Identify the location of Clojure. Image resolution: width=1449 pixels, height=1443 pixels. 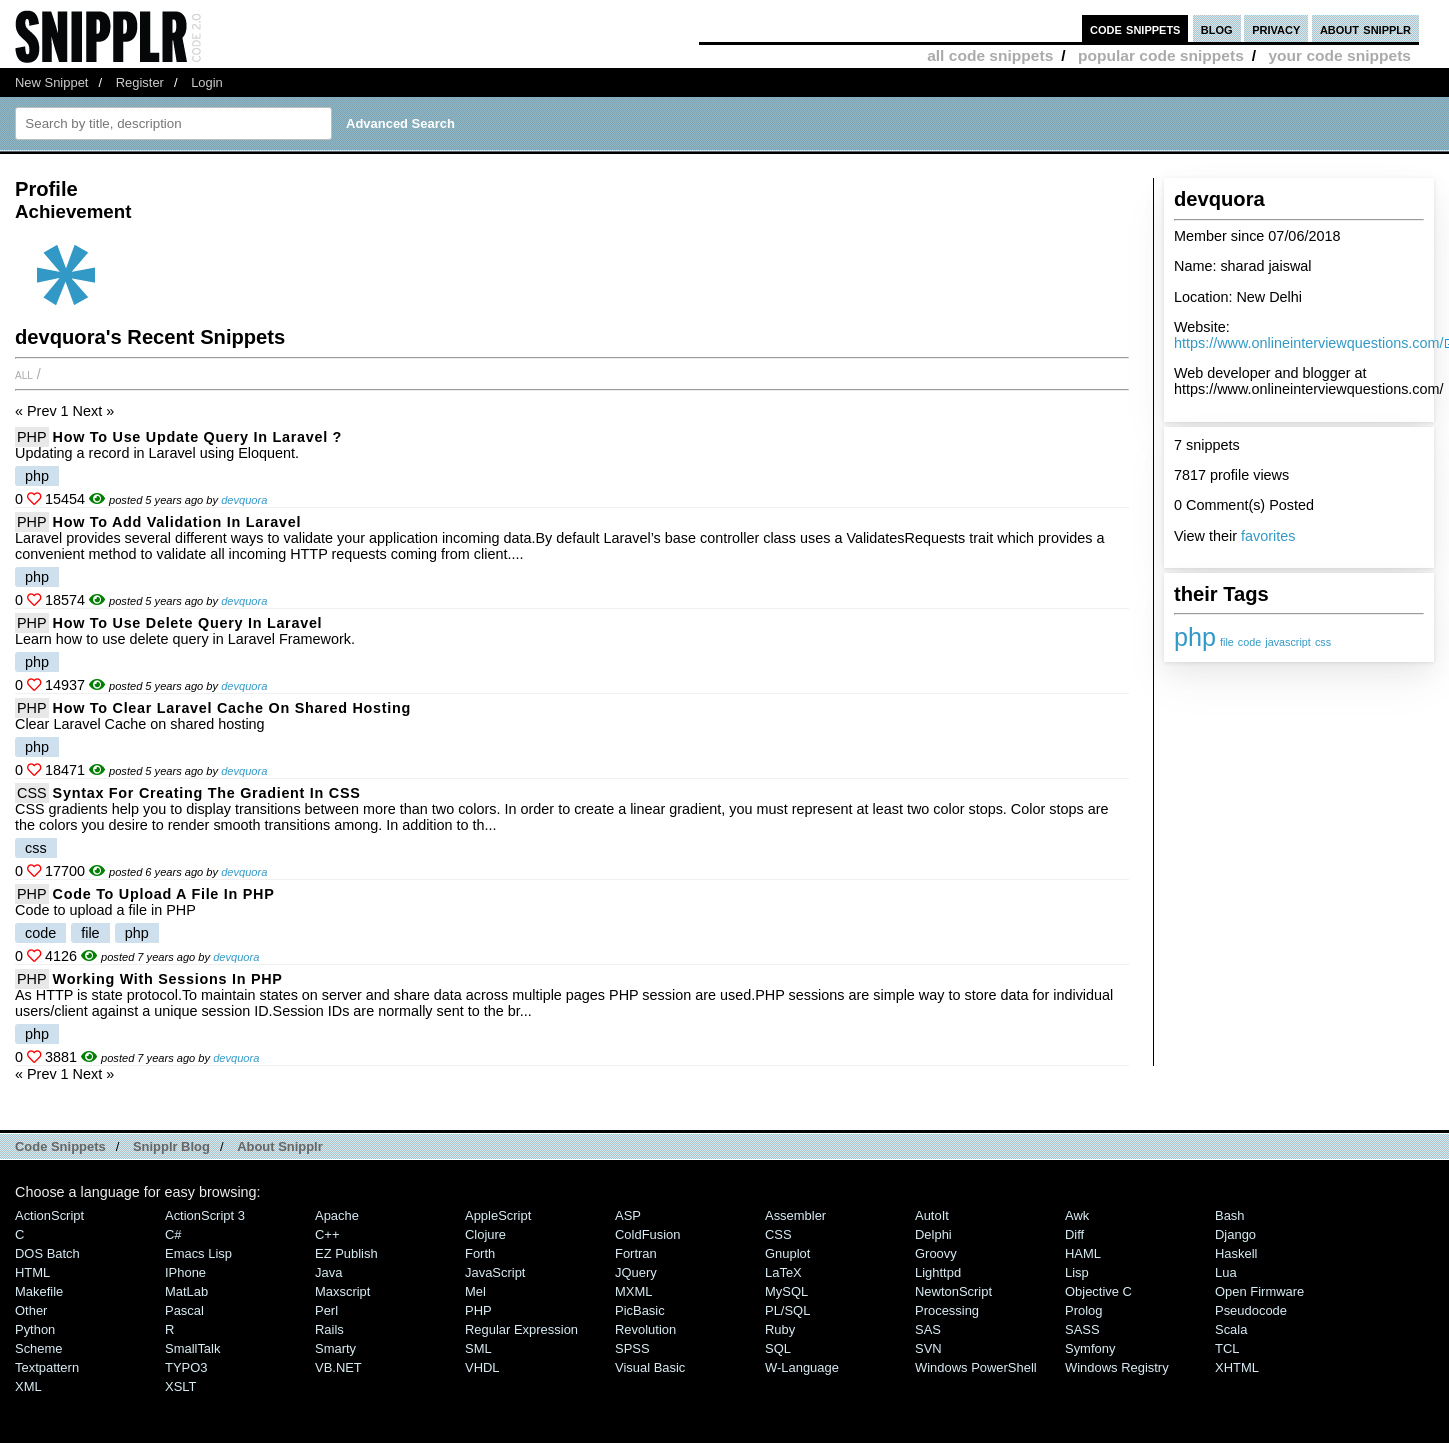
(485, 1234).